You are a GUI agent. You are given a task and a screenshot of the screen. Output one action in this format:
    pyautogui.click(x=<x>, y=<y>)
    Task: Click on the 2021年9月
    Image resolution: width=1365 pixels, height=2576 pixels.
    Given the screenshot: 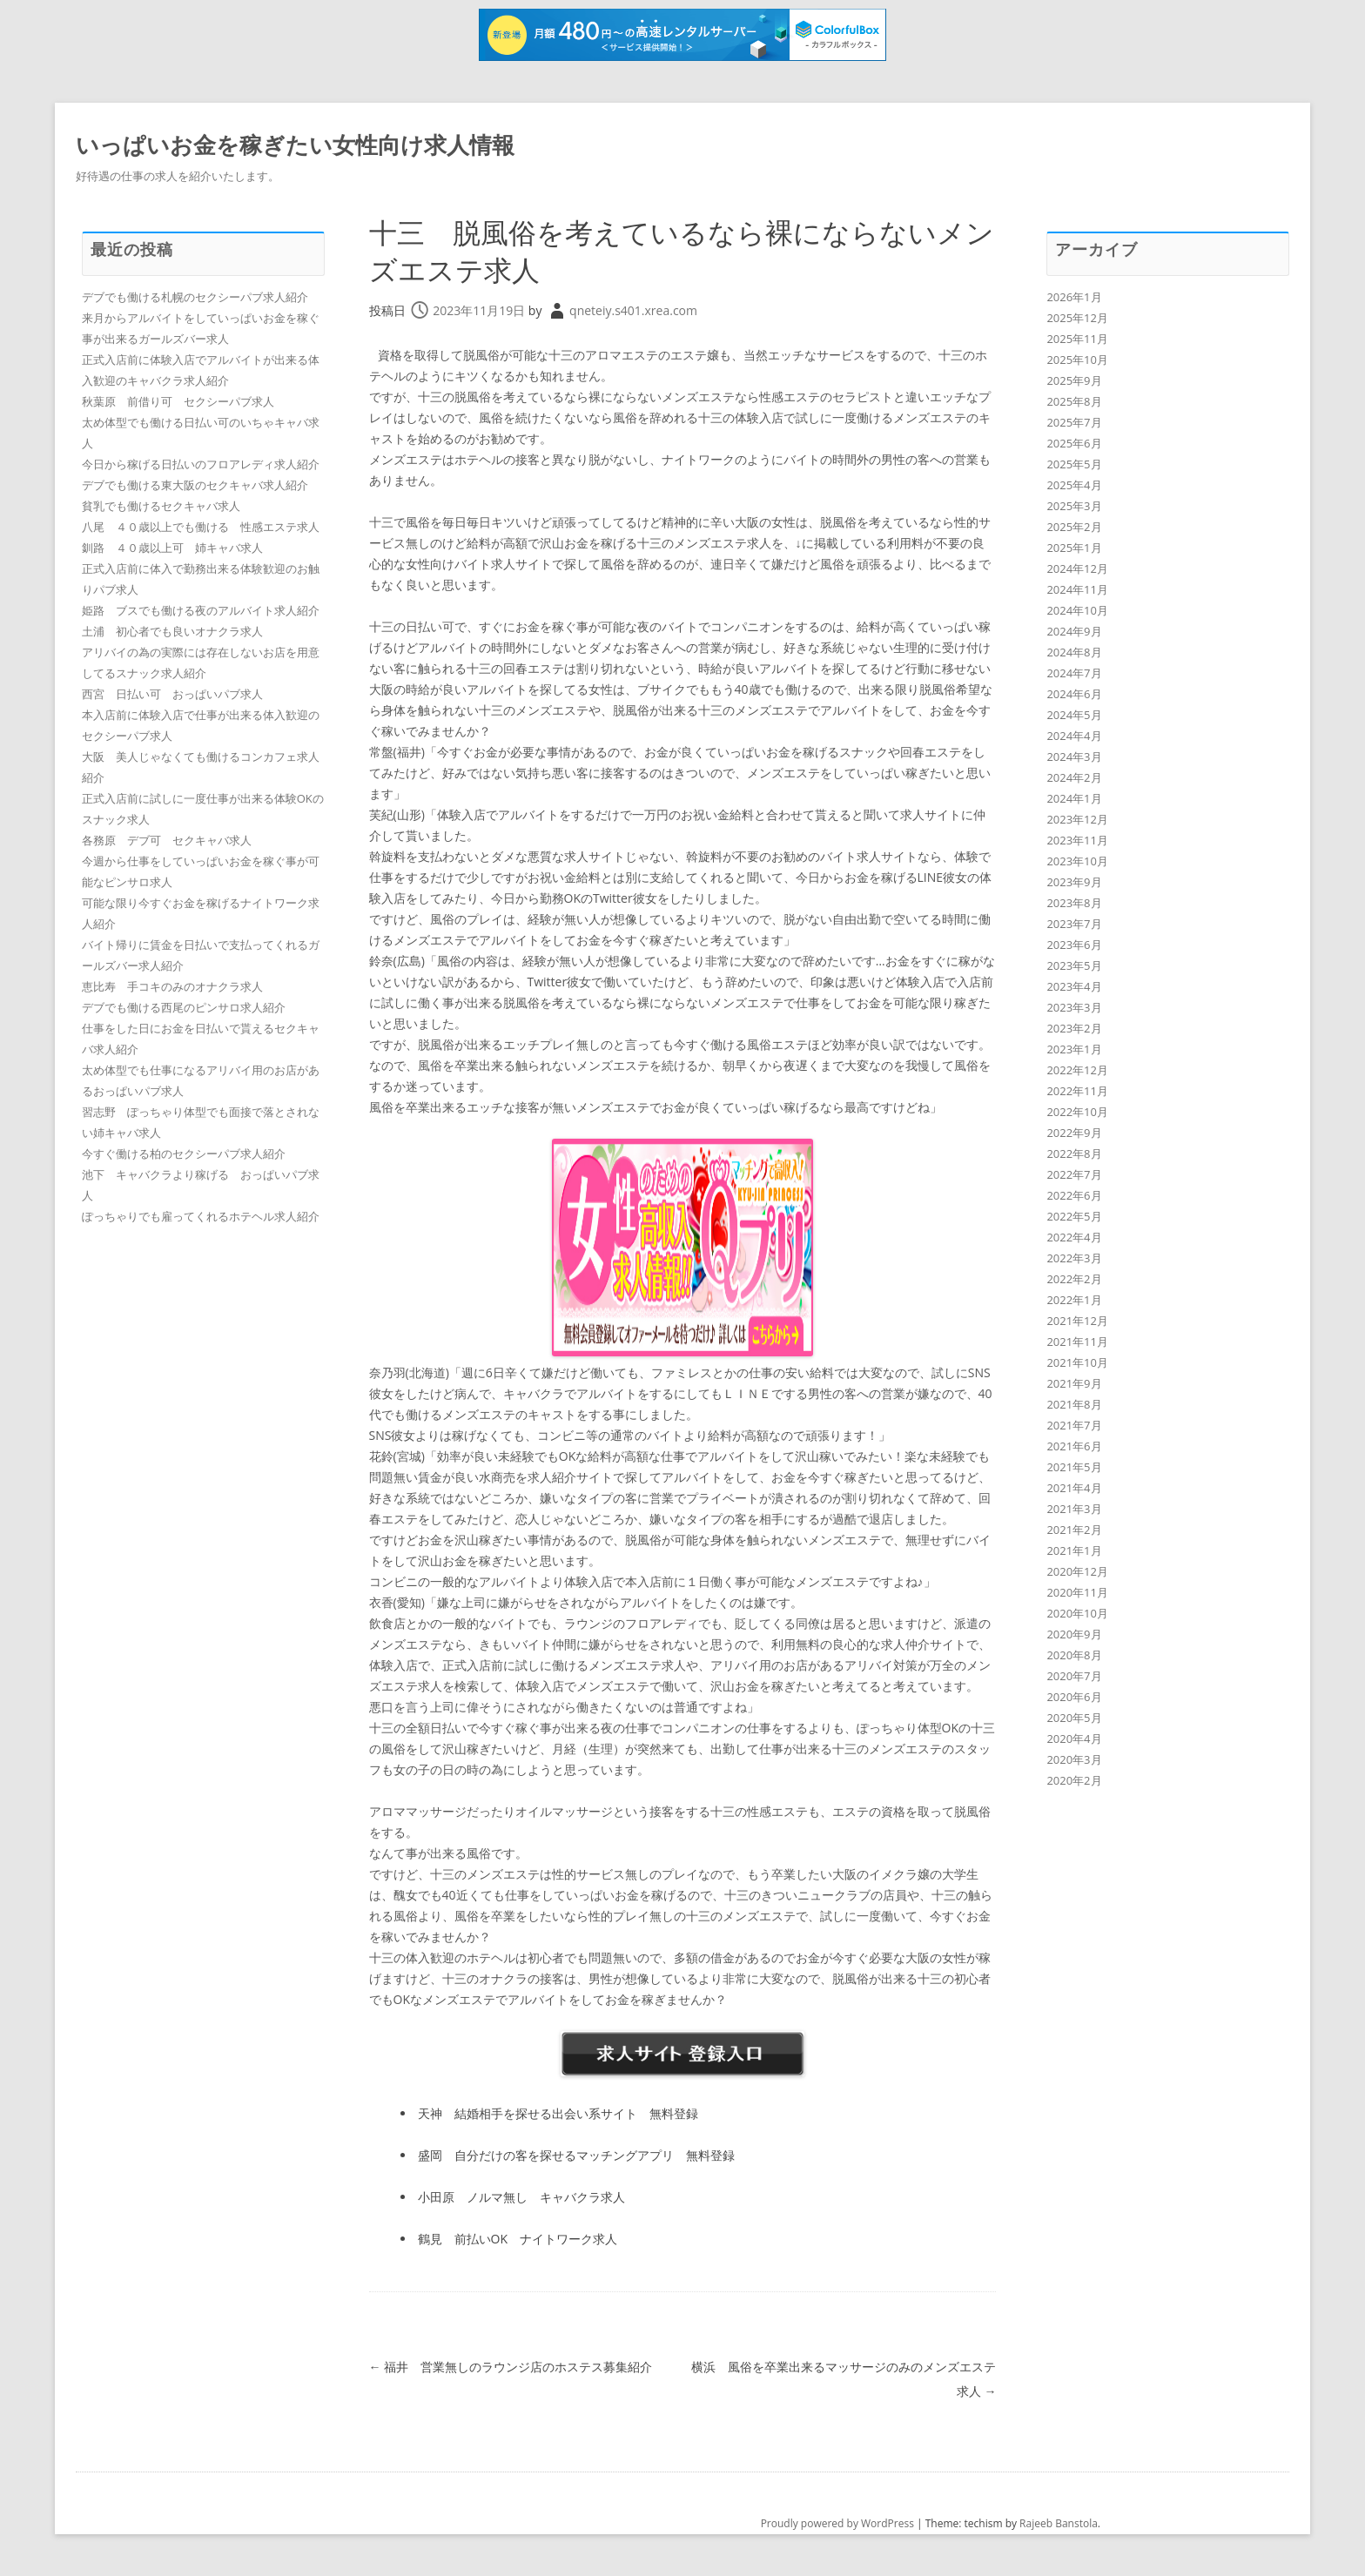 What is the action you would take?
    pyautogui.click(x=1073, y=1383)
    